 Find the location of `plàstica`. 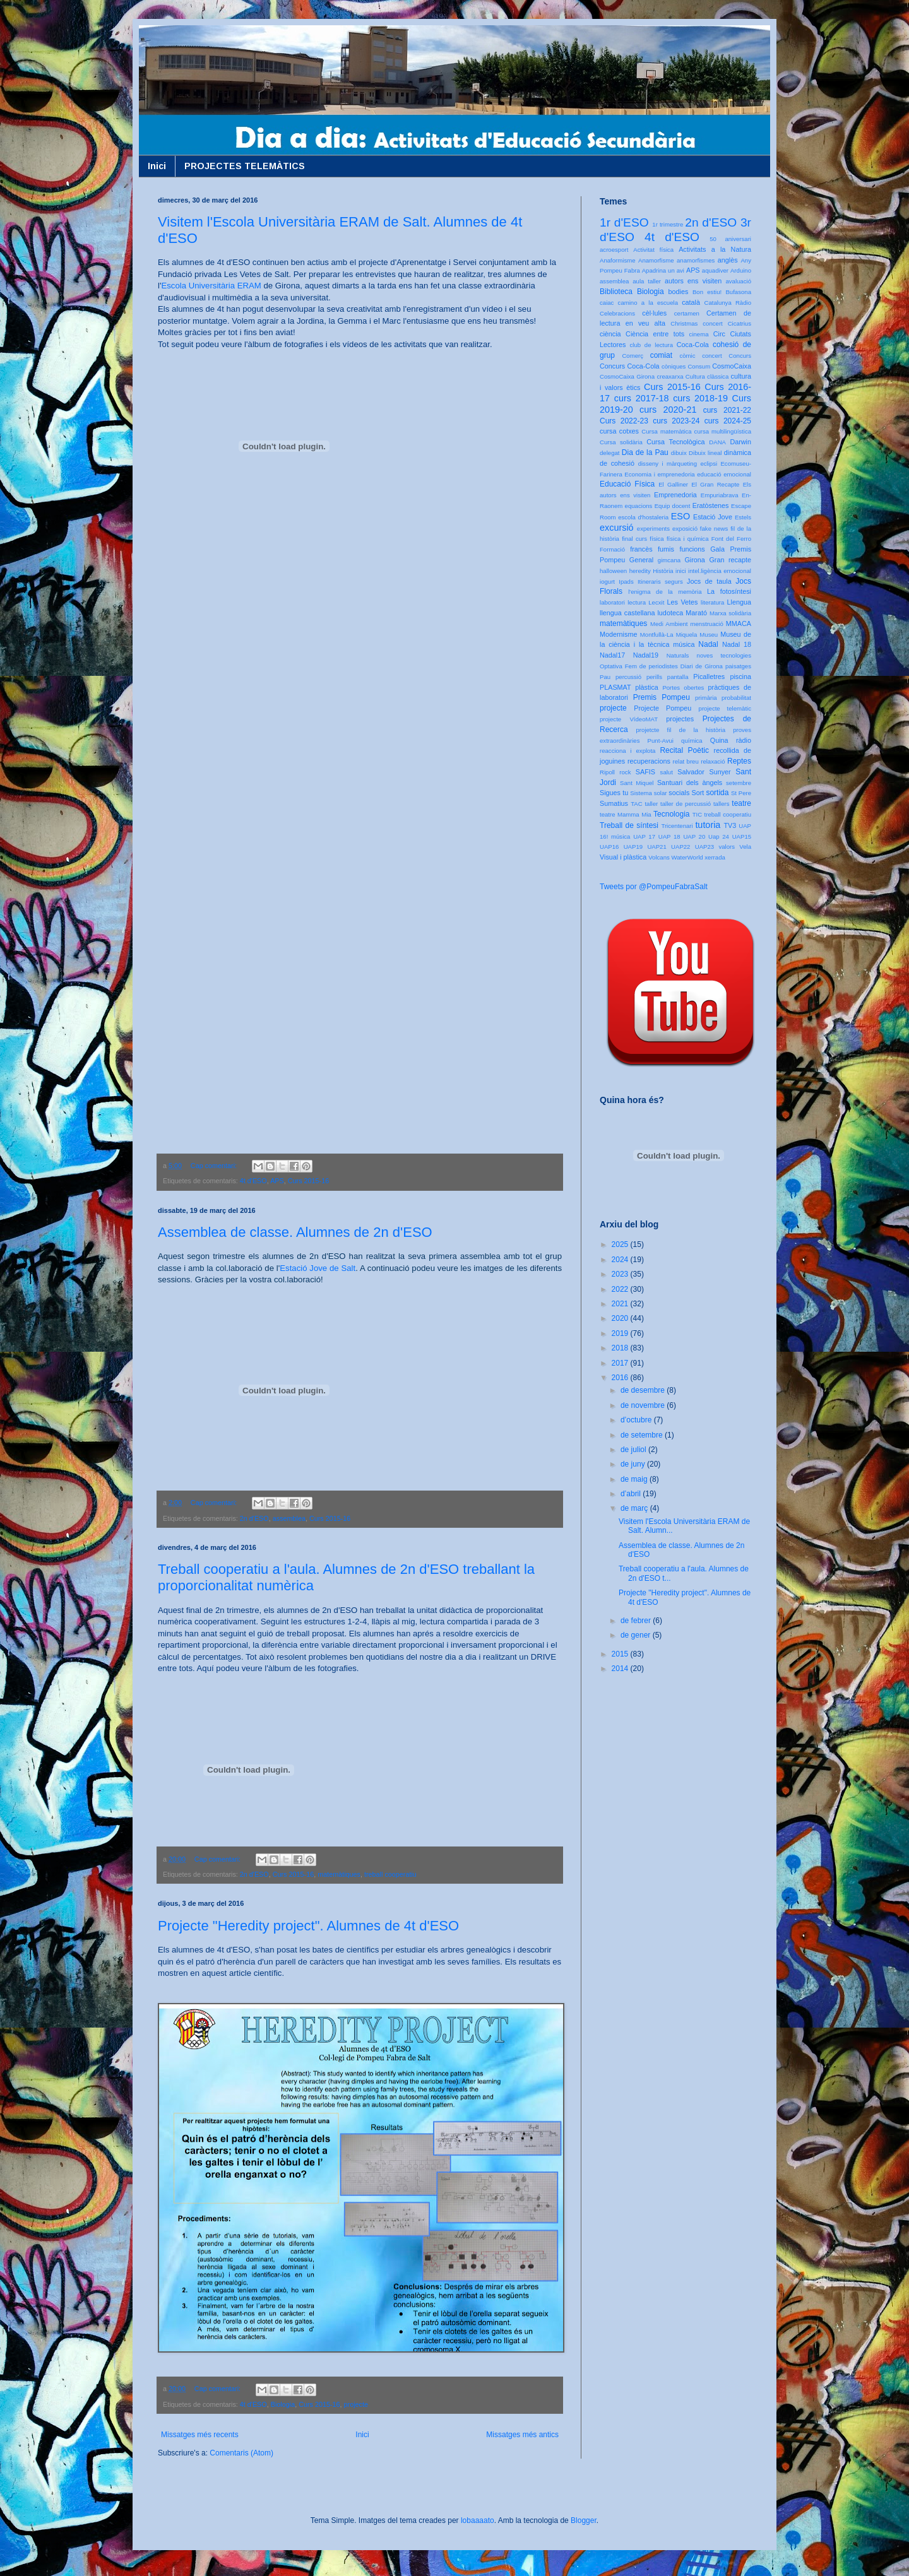

plàstica is located at coordinates (646, 687).